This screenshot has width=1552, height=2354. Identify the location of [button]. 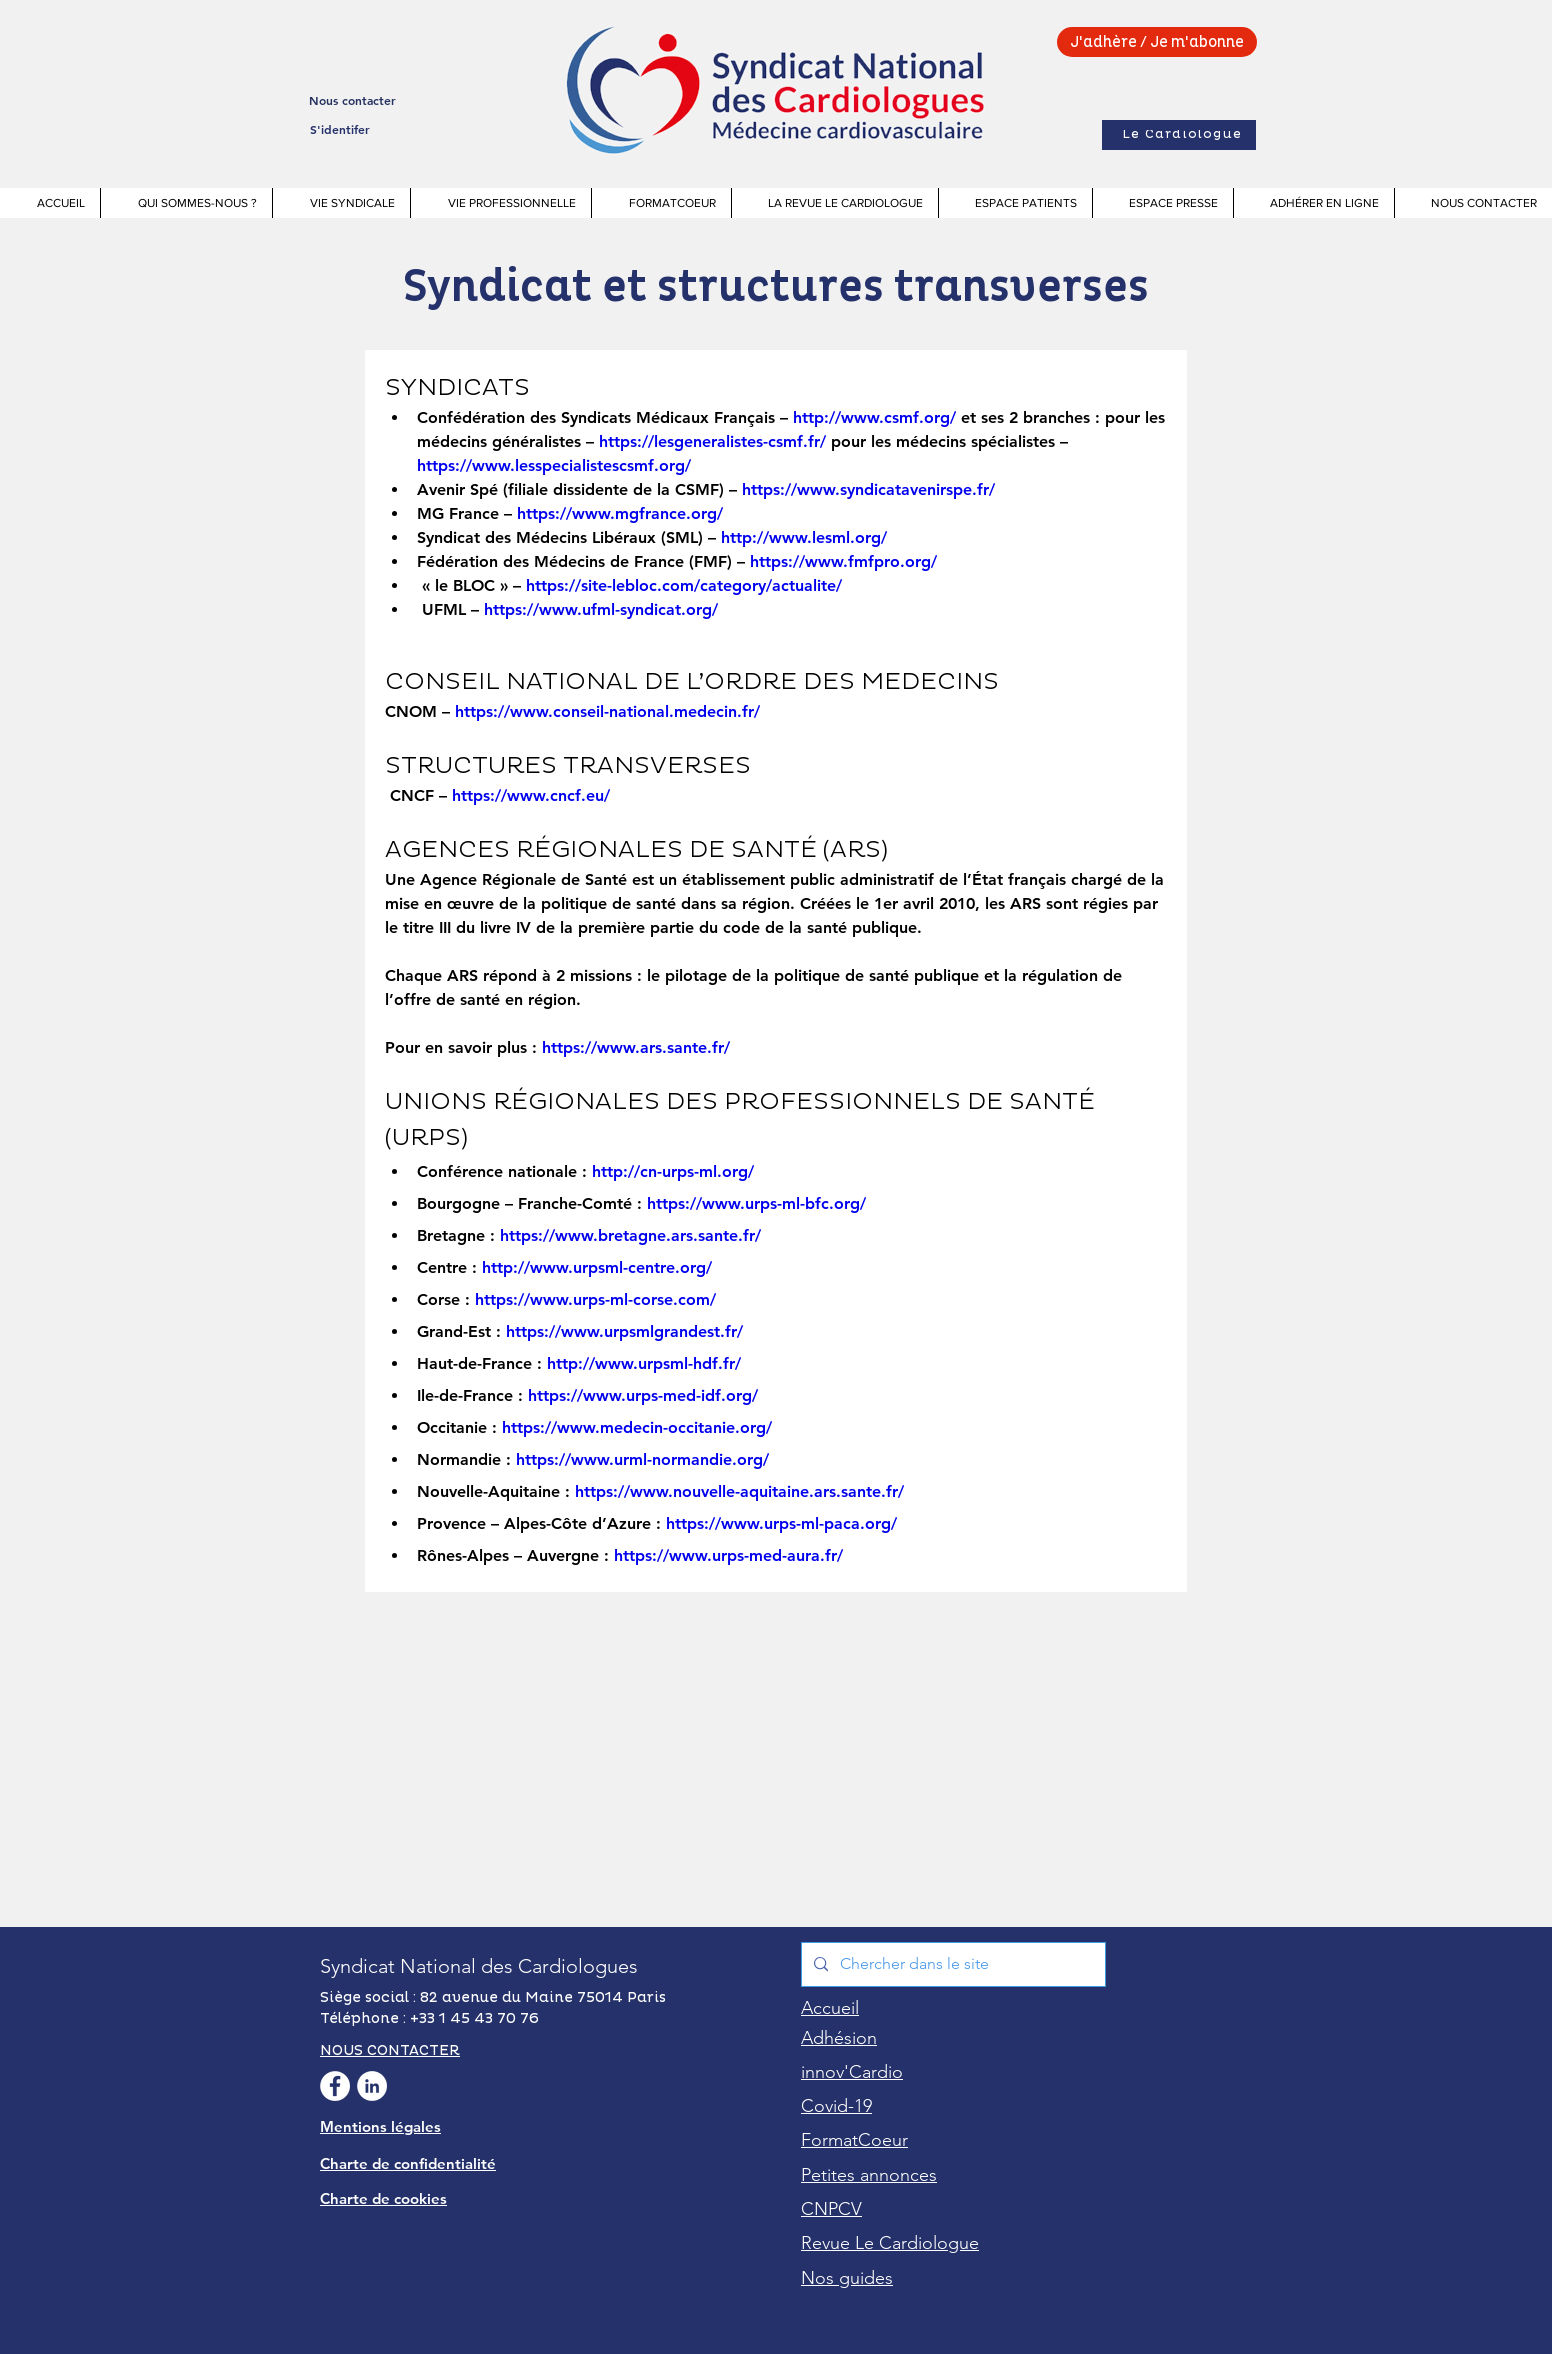
(186, 203).